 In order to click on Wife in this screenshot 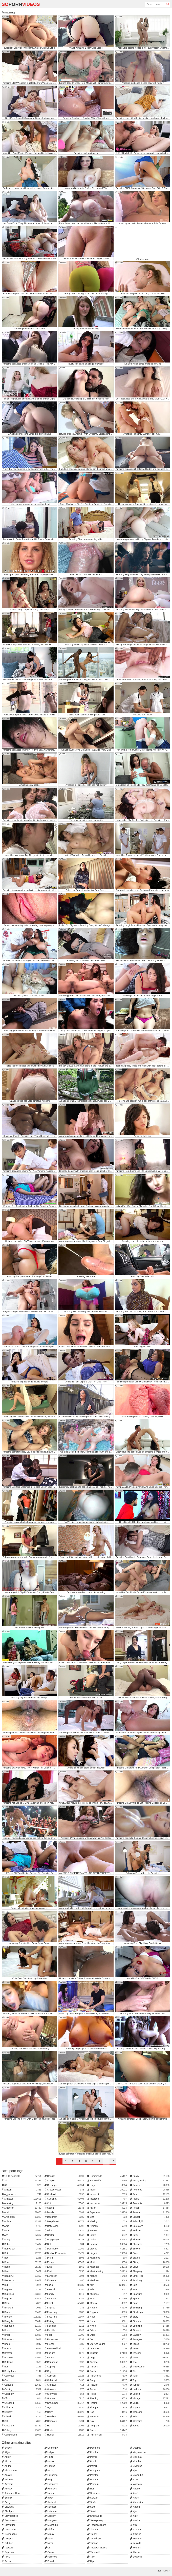, I will do `click(150, 2416)`.